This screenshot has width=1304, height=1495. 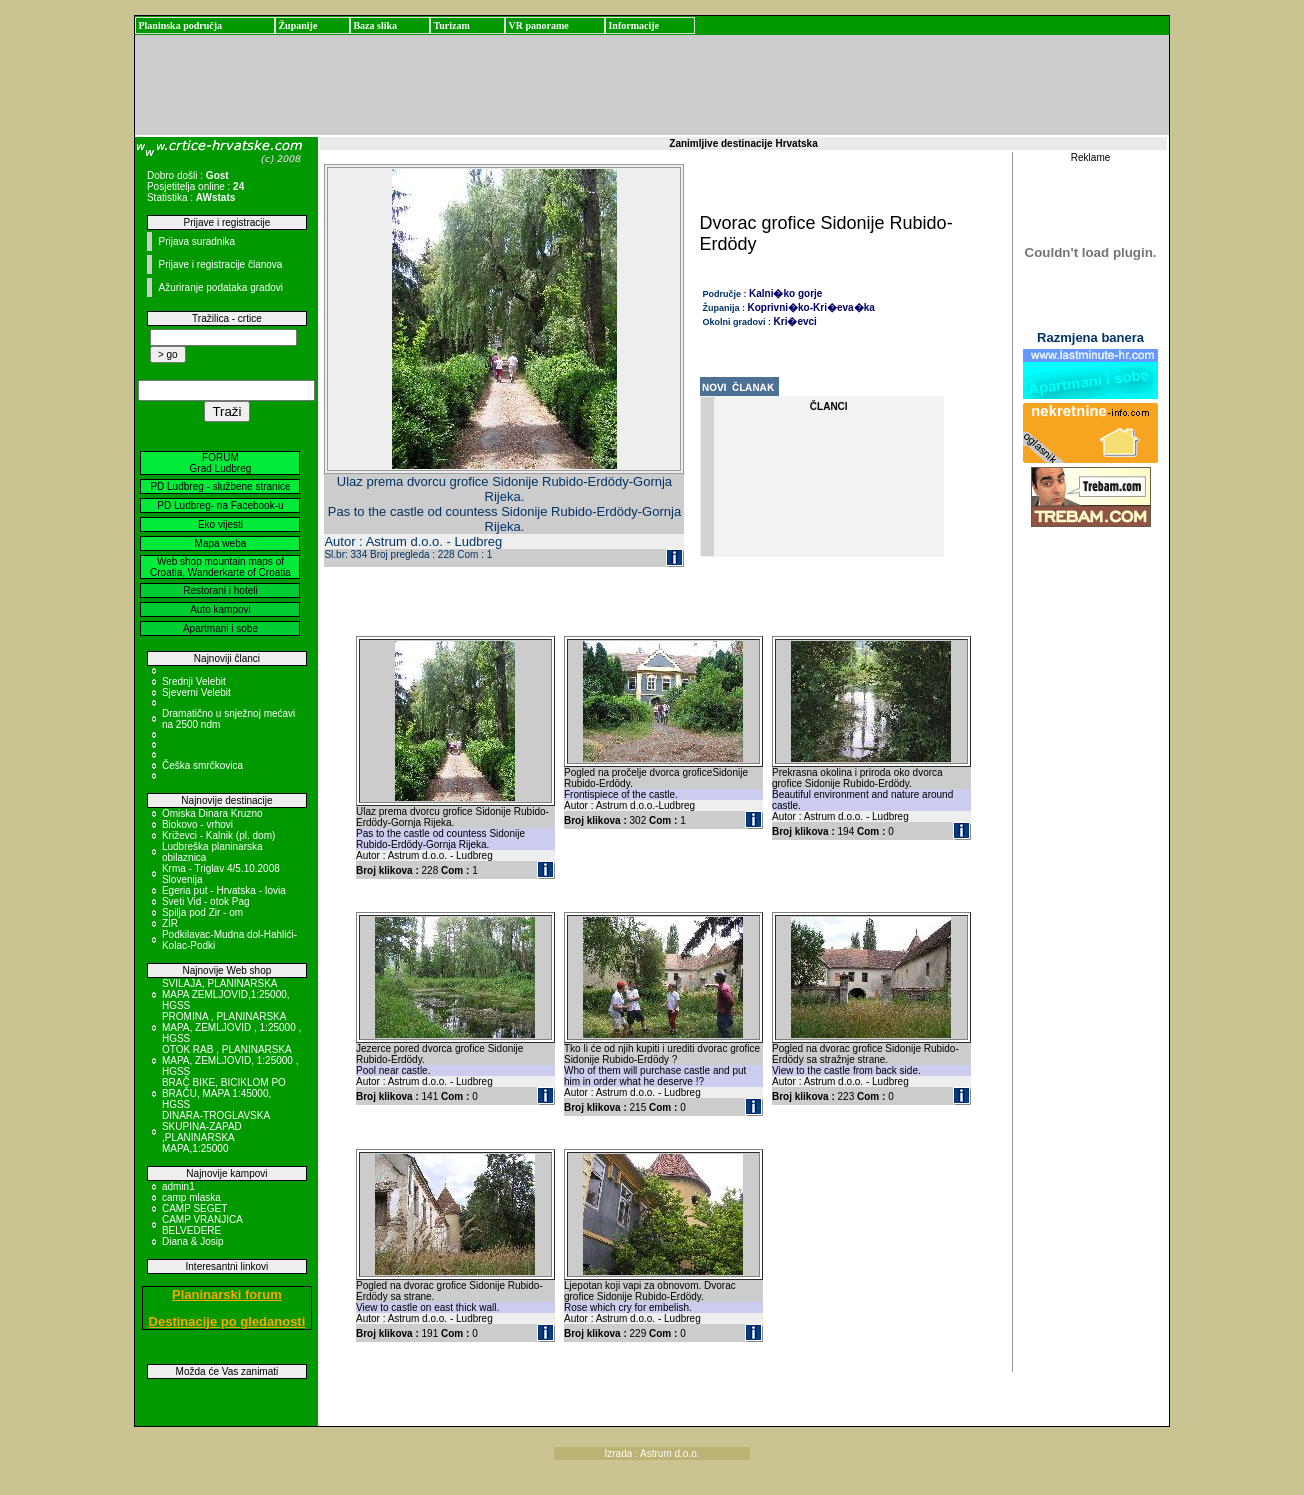 I want to click on ZIR, so click(x=170, y=923).